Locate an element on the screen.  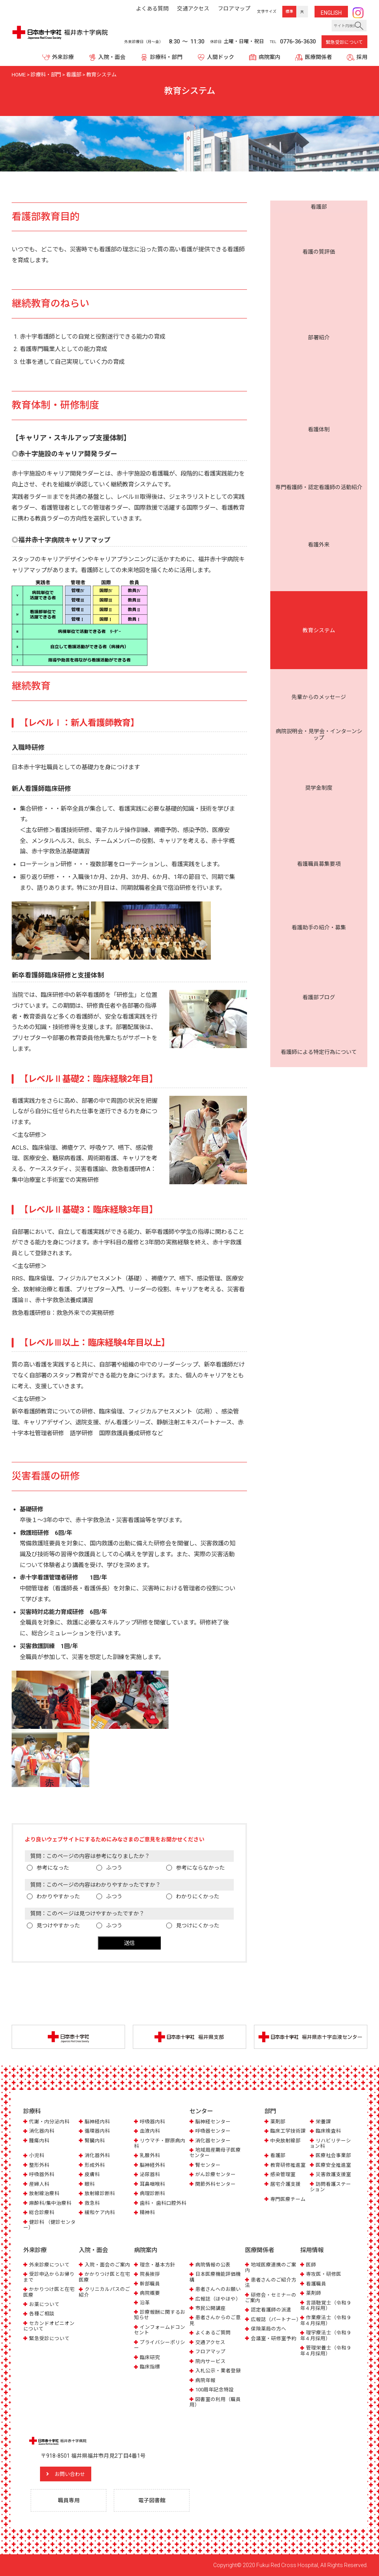
形成外科 is located at coordinates (95, 2165).